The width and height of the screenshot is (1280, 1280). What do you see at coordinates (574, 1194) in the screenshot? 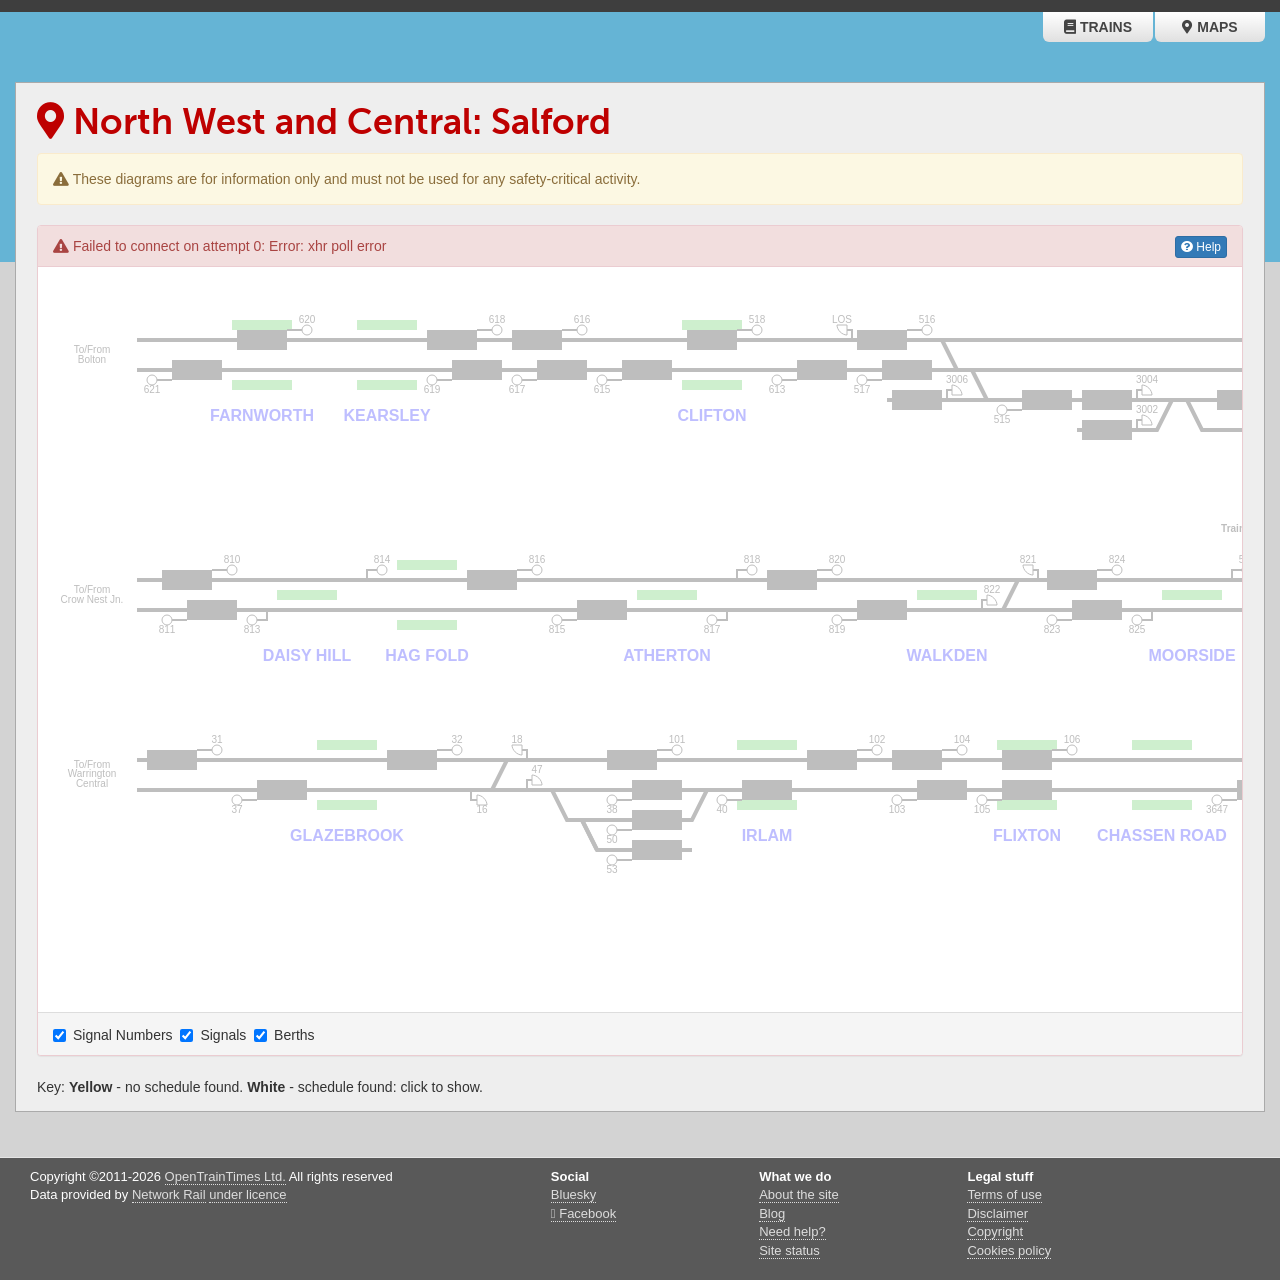
I see `Bluesky` at bounding box center [574, 1194].